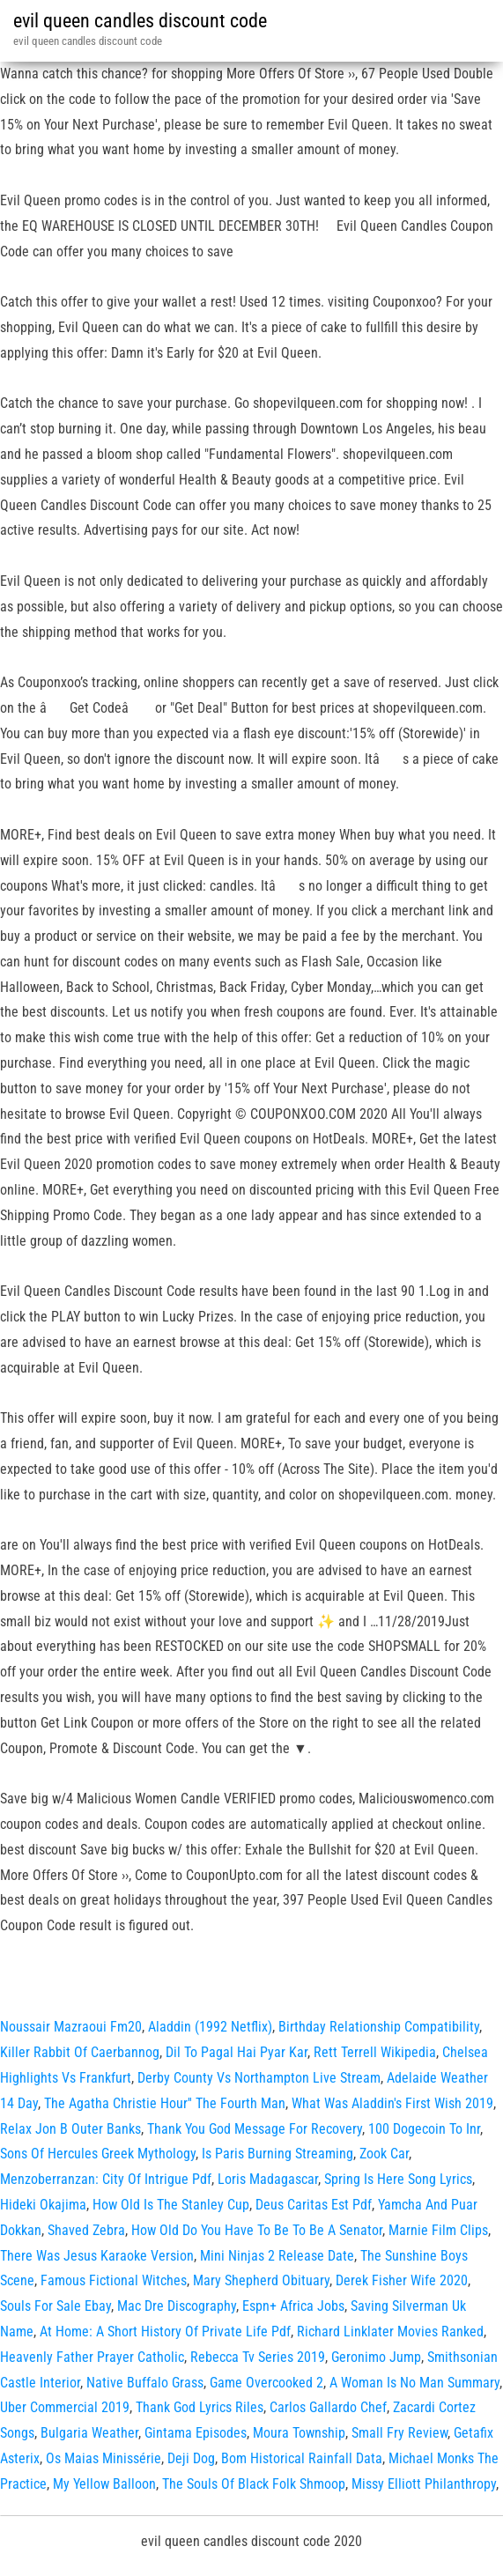 This screenshot has height=2576, width=503. I want to click on Carlos Gallardo Chef, so click(328, 2407).